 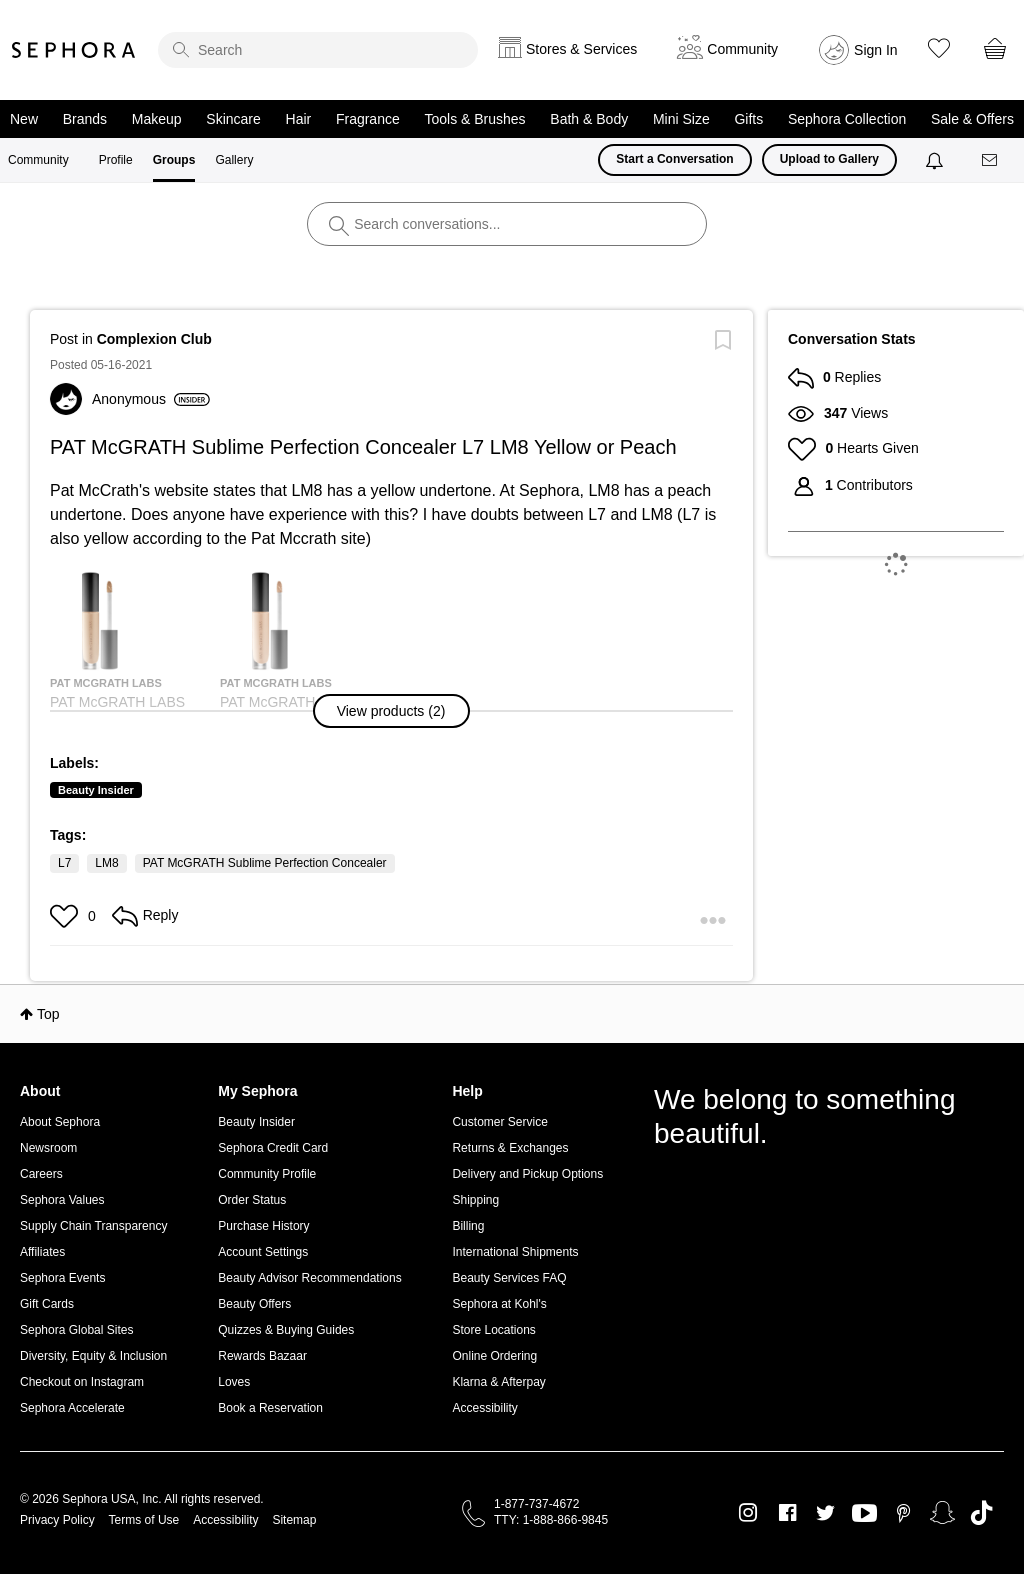 I want to click on Makeup, so click(x=157, y=119).